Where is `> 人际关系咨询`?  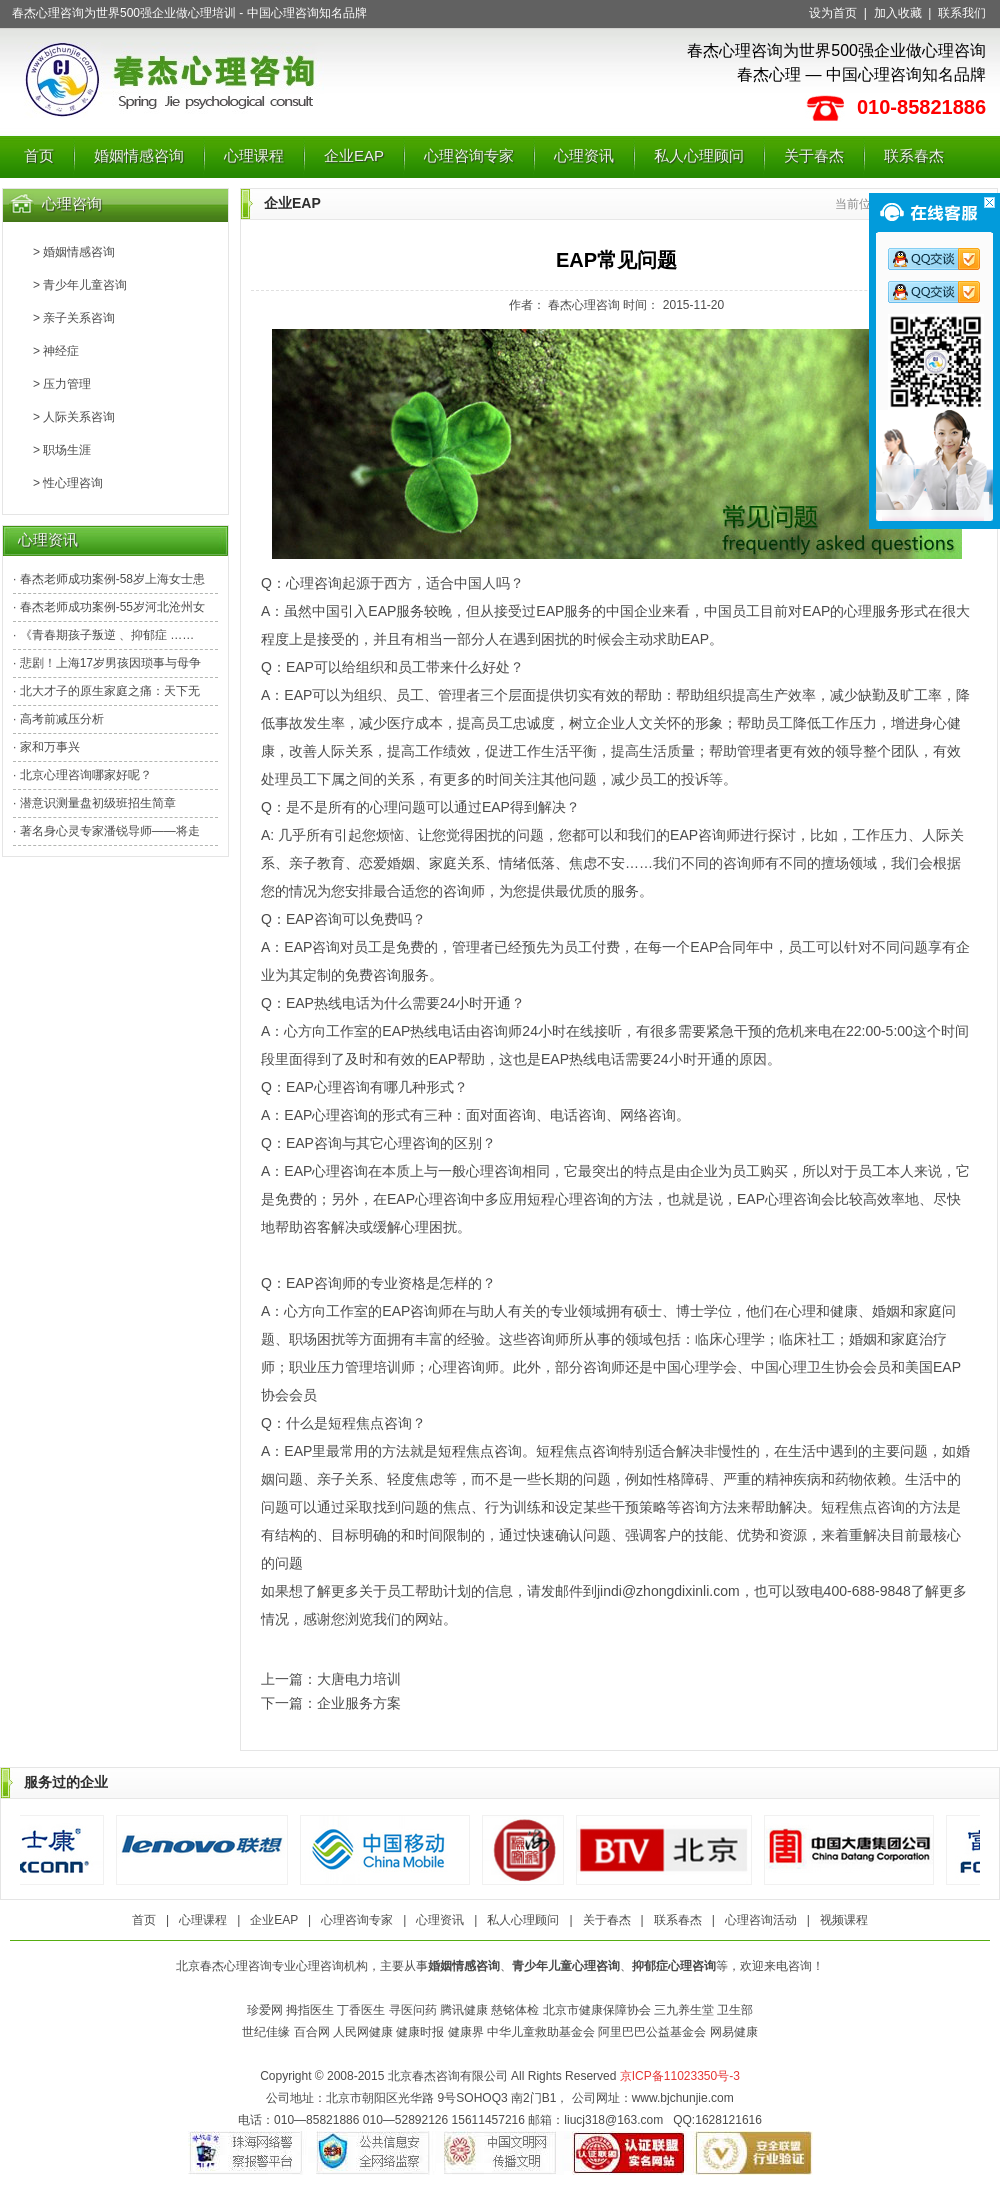 > 人际关系咨询 is located at coordinates (74, 417).